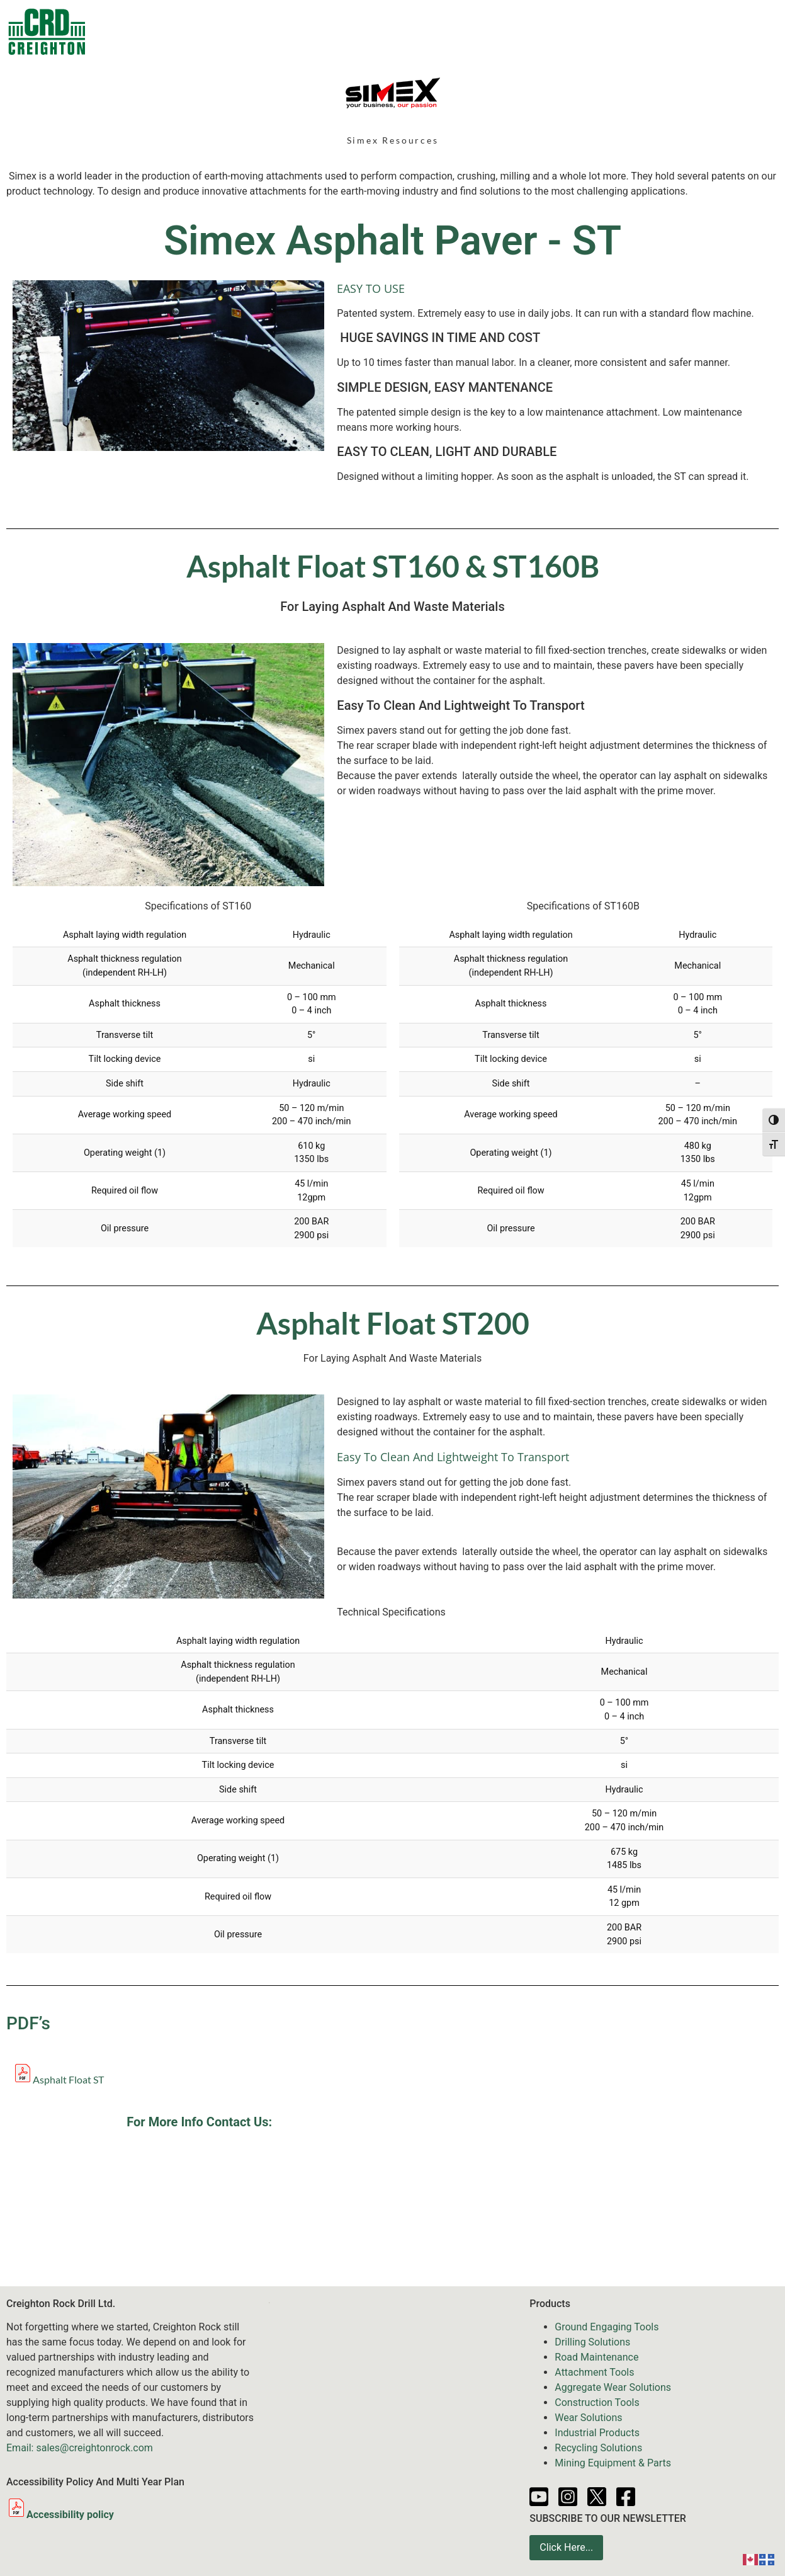 The image size is (785, 2576). What do you see at coordinates (588, 2418) in the screenshot?
I see `Wear Solutions` at bounding box center [588, 2418].